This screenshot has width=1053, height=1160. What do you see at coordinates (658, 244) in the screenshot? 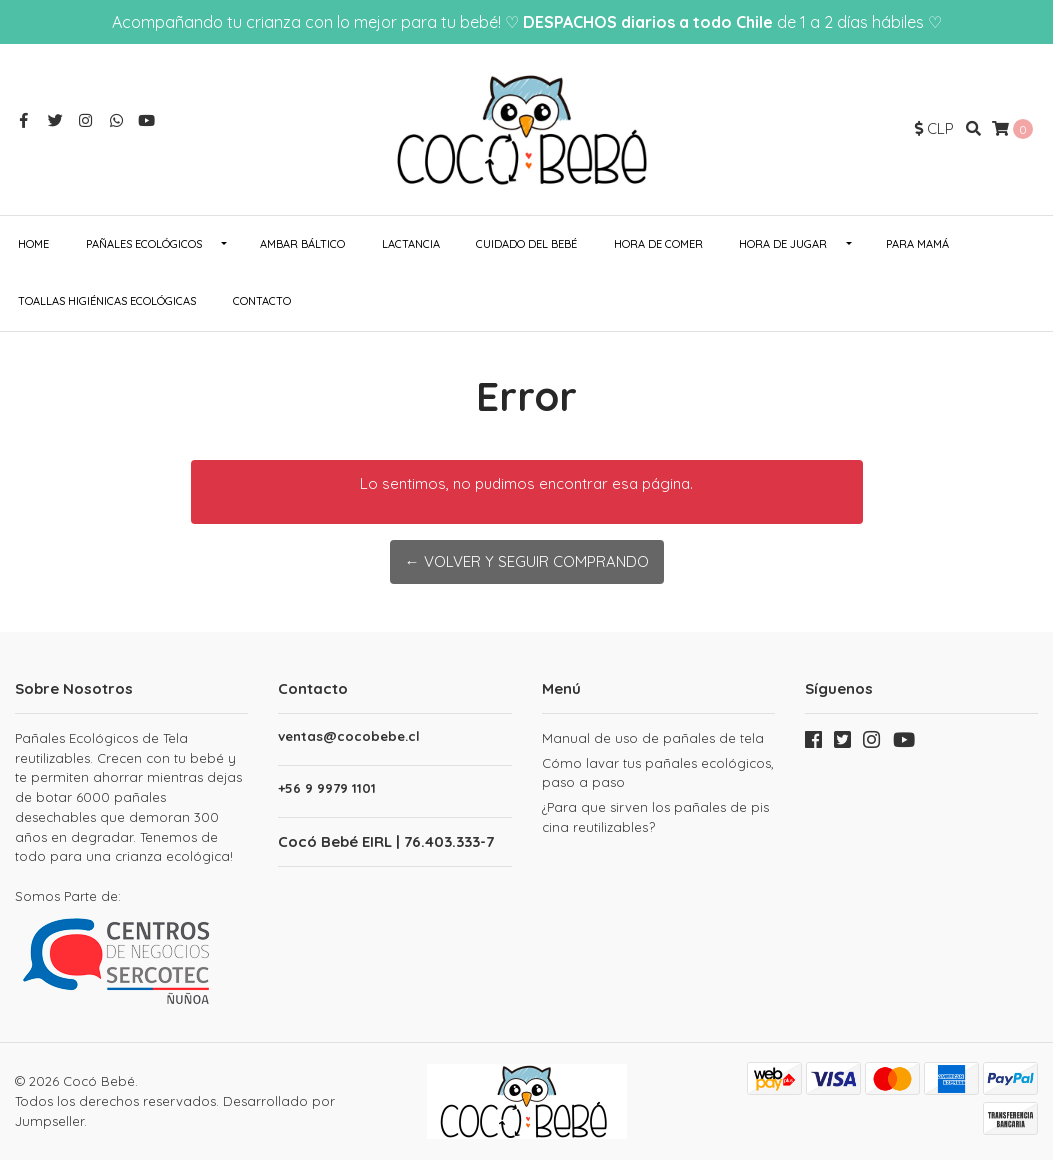
I see `Hora de Comer` at bounding box center [658, 244].